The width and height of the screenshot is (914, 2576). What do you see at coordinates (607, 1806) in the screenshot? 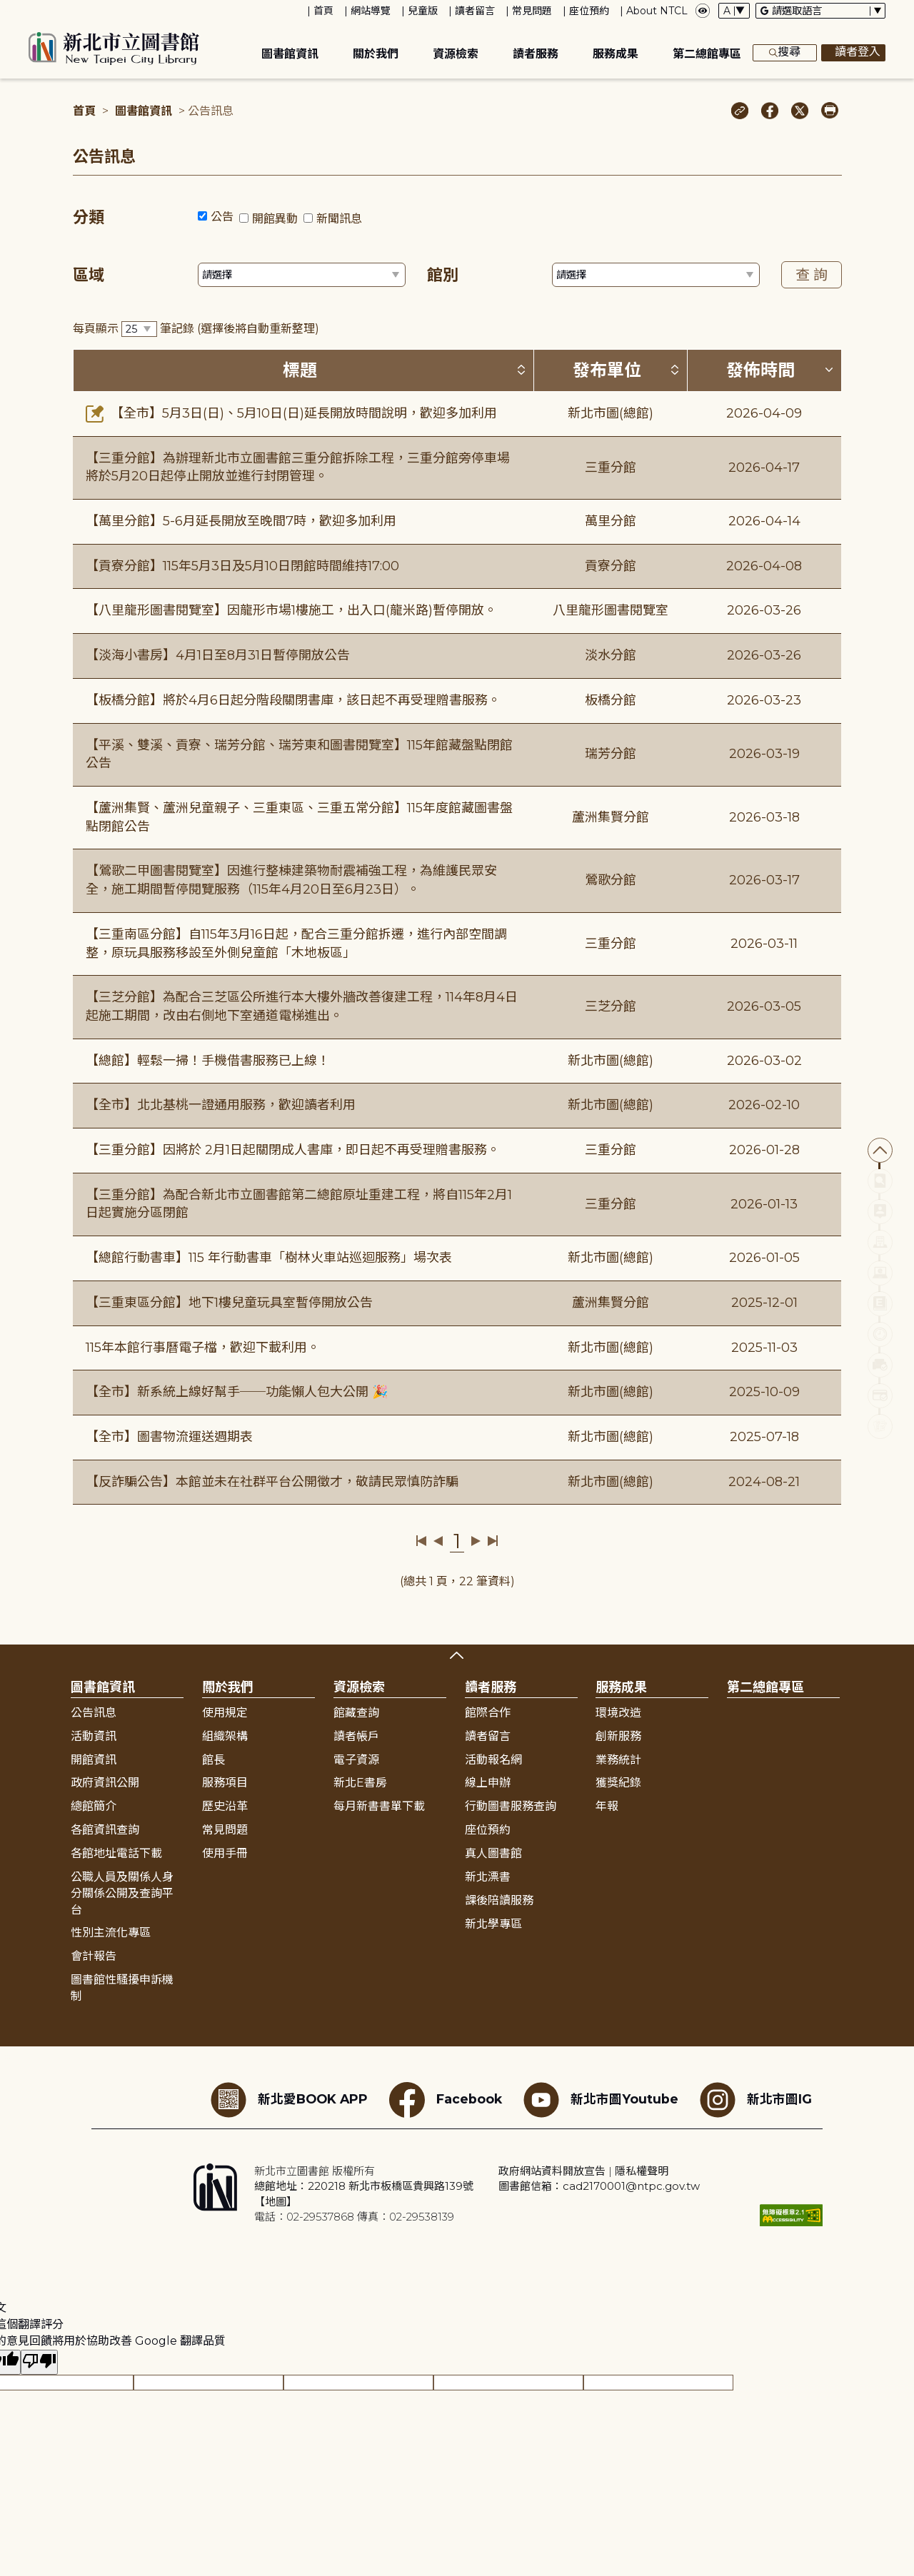
I see `年報` at bounding box center [607, 1806].